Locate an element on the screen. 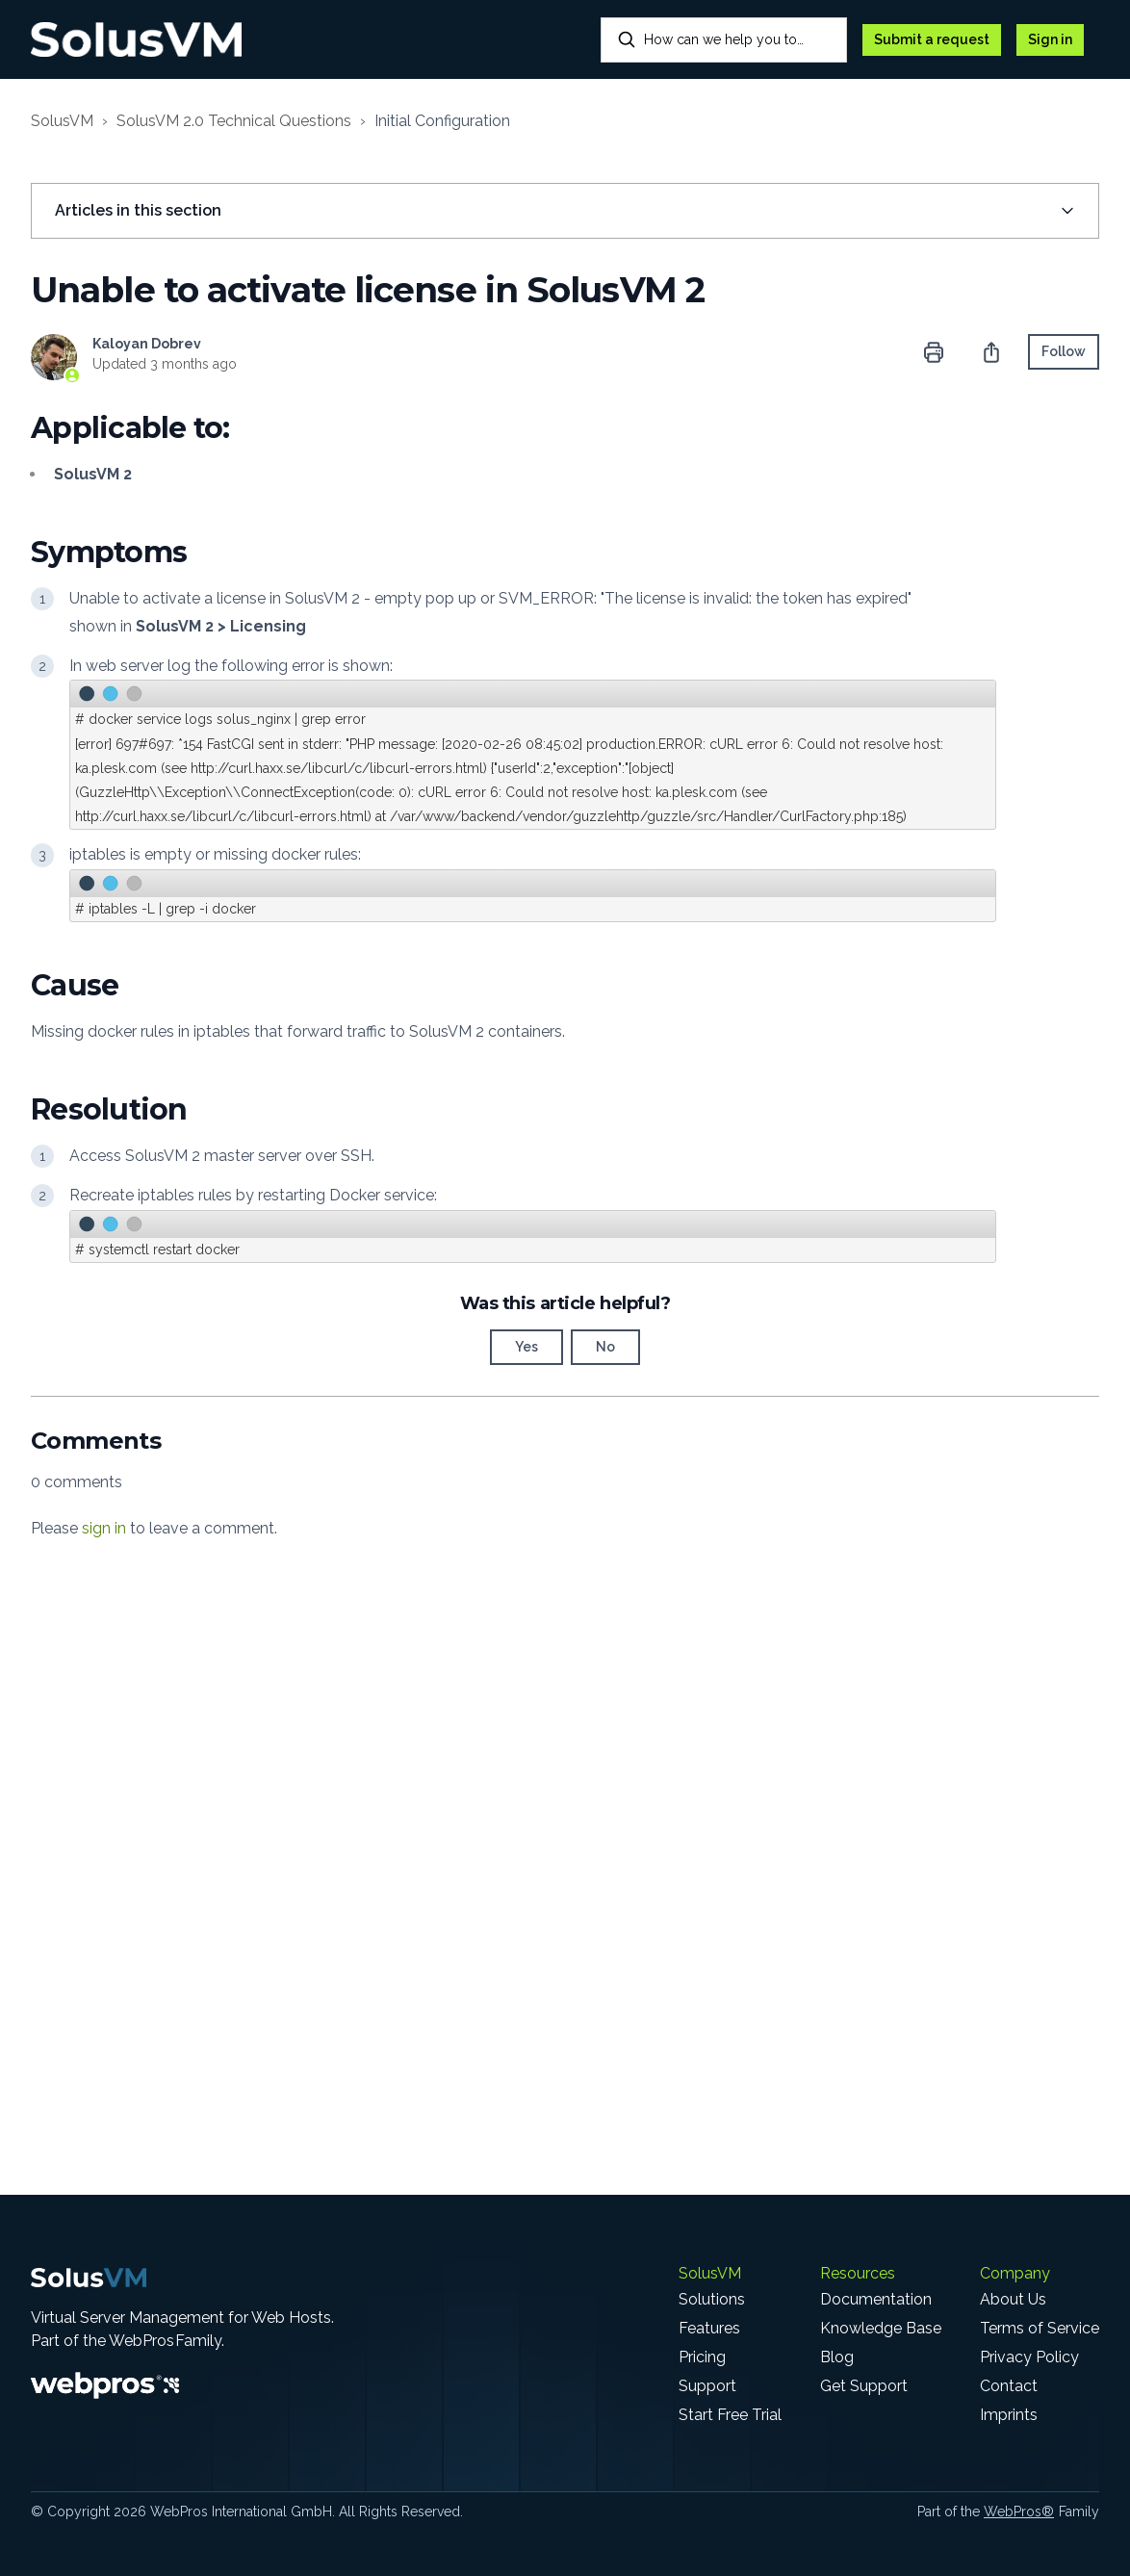  Start Free Trial is located at coordinates (730, 2415).